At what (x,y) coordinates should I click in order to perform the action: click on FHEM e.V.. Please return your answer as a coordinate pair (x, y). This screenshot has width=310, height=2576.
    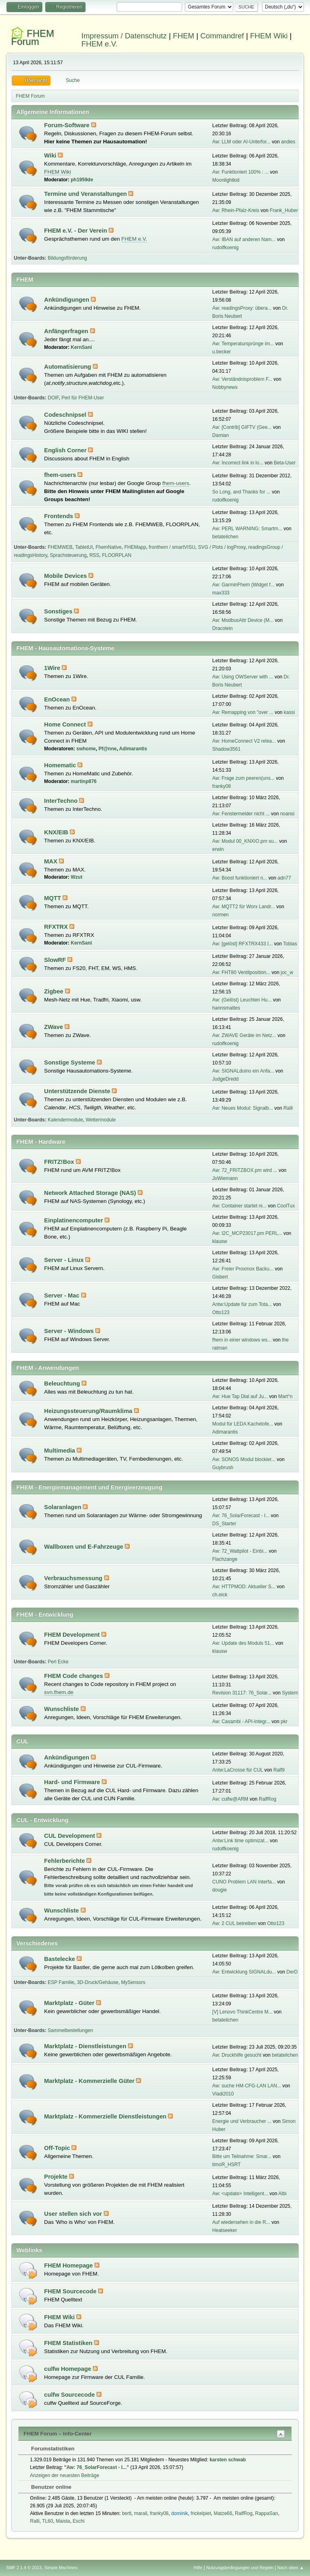
    Looking at the image, I should click on (100, 44).